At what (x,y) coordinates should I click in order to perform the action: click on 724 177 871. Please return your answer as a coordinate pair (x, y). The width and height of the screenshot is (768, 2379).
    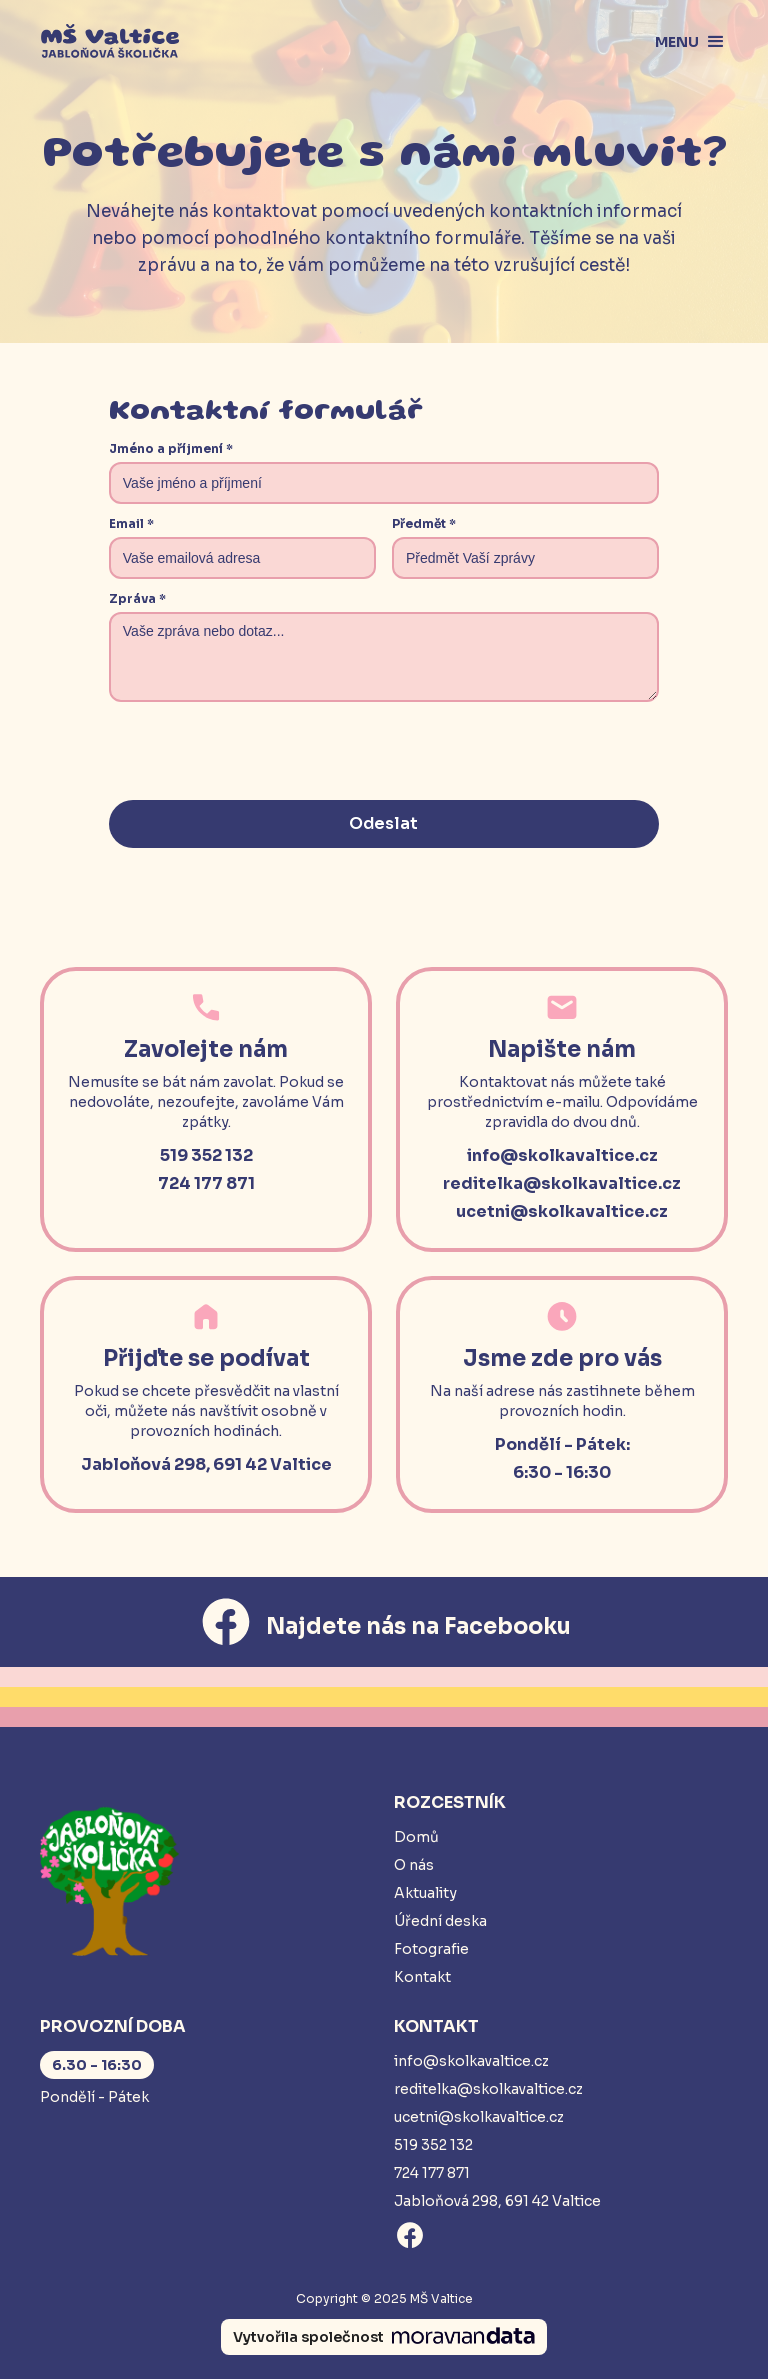
    Looking at the image, I should click on (432, 2173).